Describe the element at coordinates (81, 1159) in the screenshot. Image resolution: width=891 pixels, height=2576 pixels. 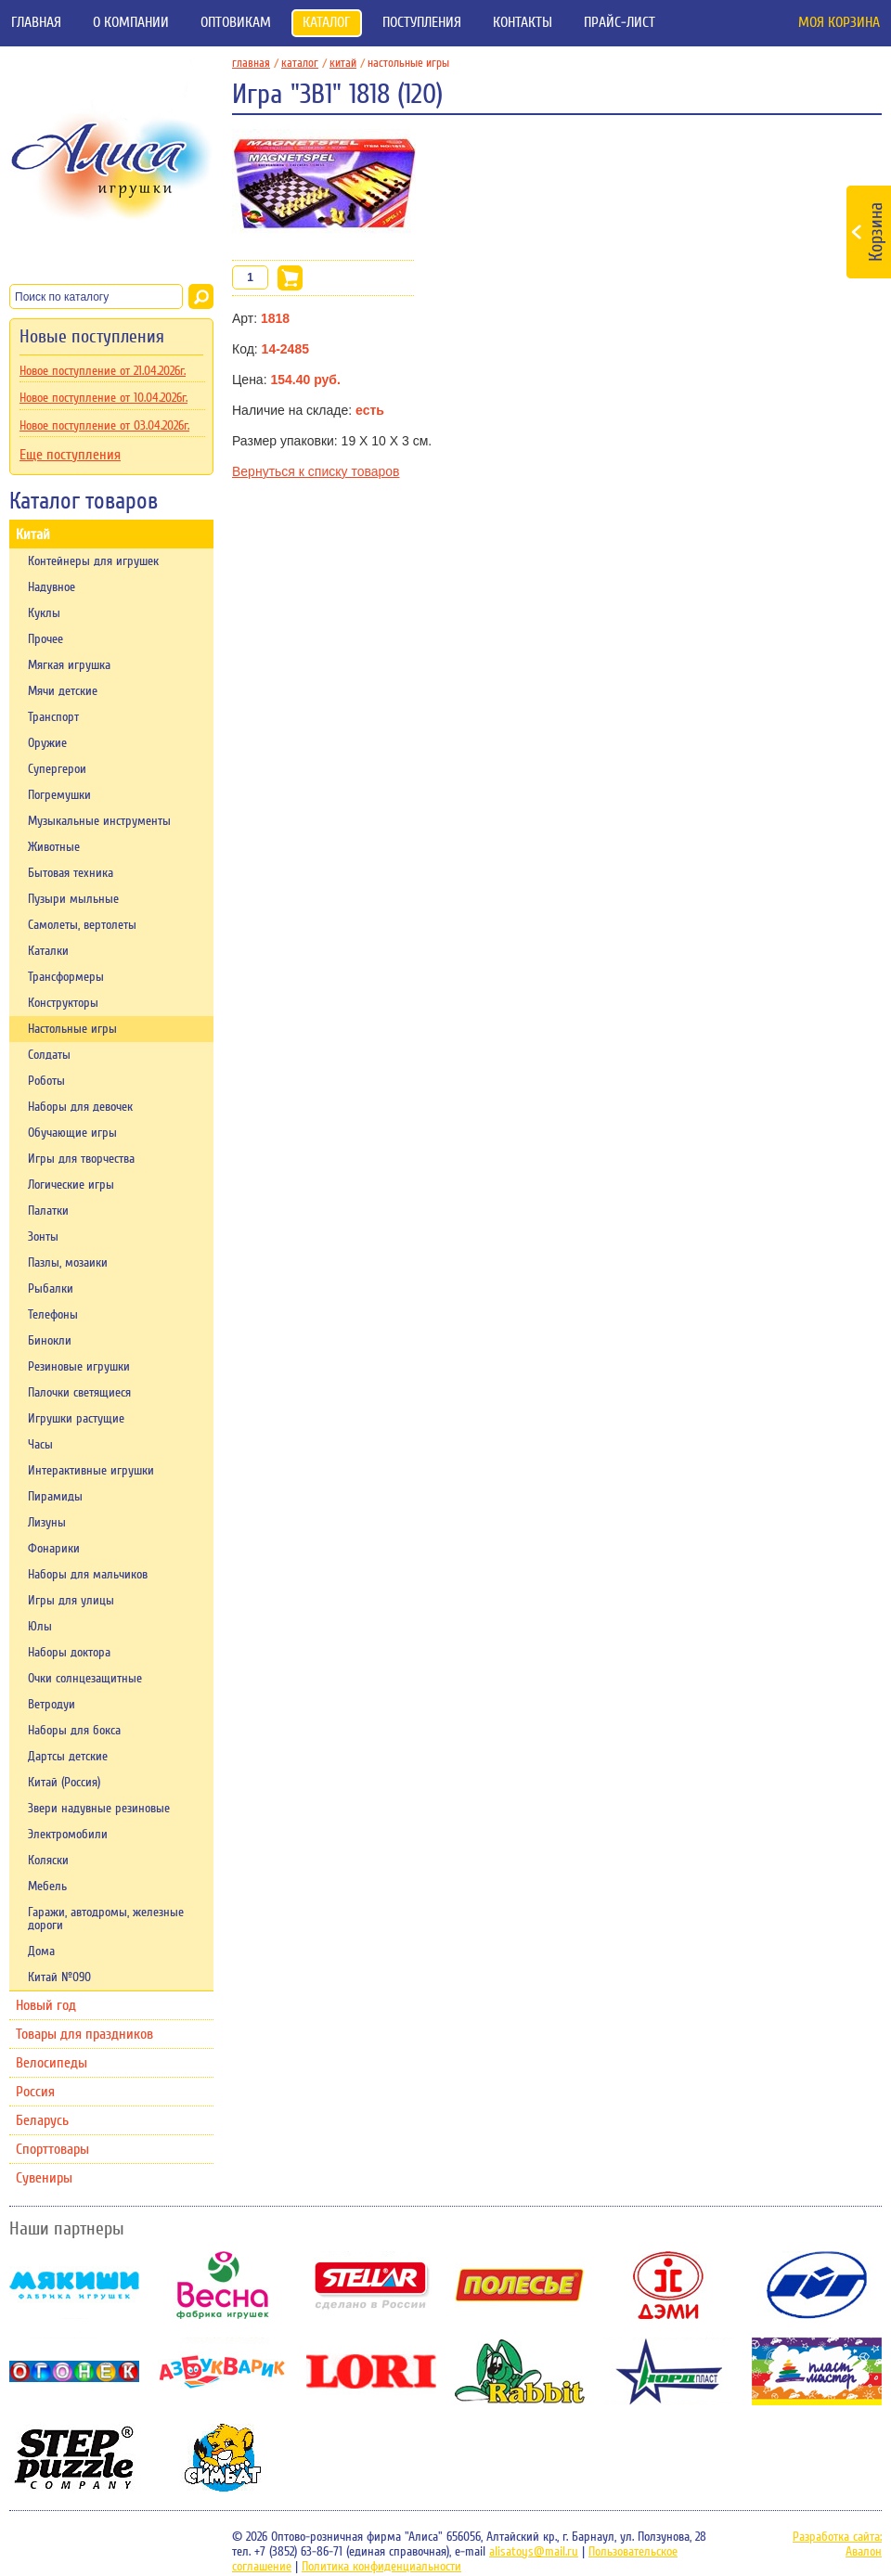
I see `Игры для творчества` at that location.